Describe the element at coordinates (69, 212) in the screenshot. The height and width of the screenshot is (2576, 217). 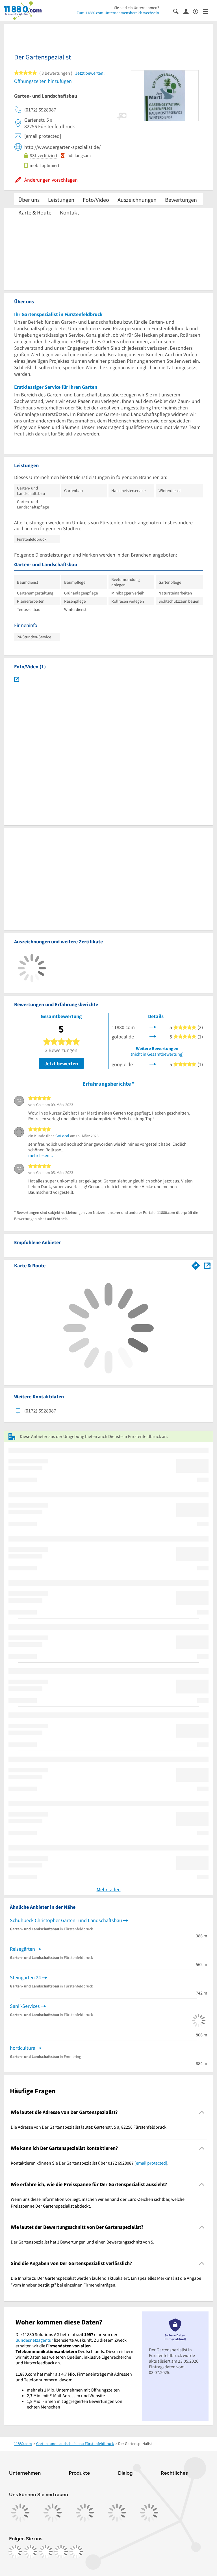
I see `Kontakt` at that location.